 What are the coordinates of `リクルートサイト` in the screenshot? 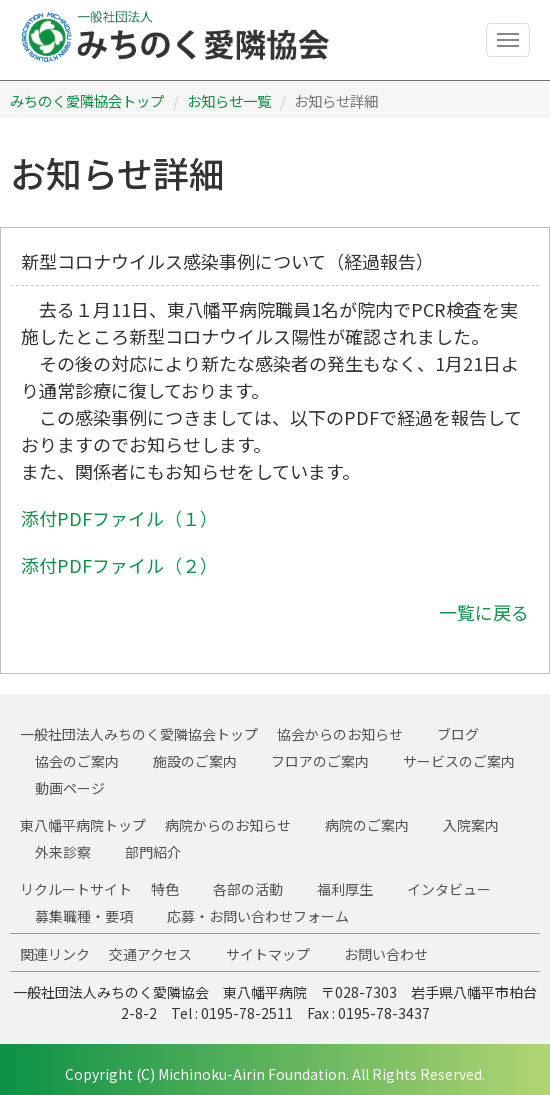 It's located at (76, 889).